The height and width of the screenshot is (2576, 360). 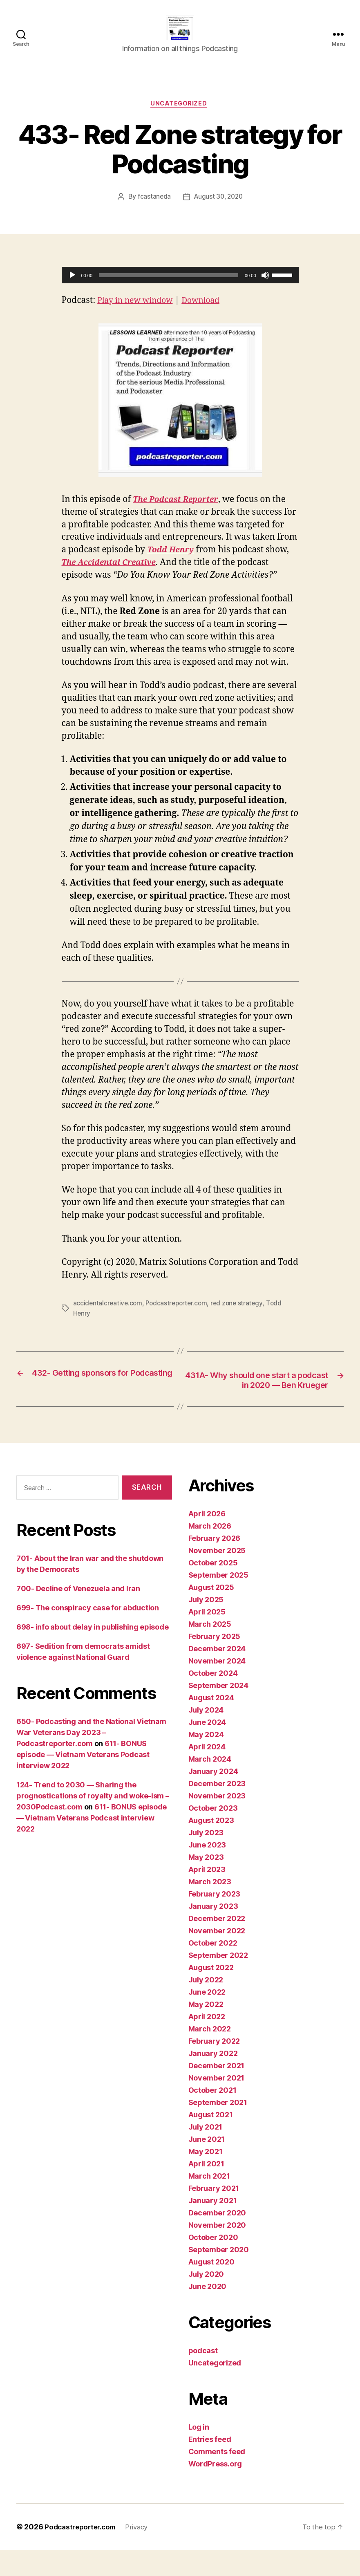 What do you see at coordinates (92, 1822) in the screenshot?
I see `124- Trend to 2030 — Sharing the prognostications of royalty and woke-ism – 2030Podcast.com` at bounding box center [92, 1822].